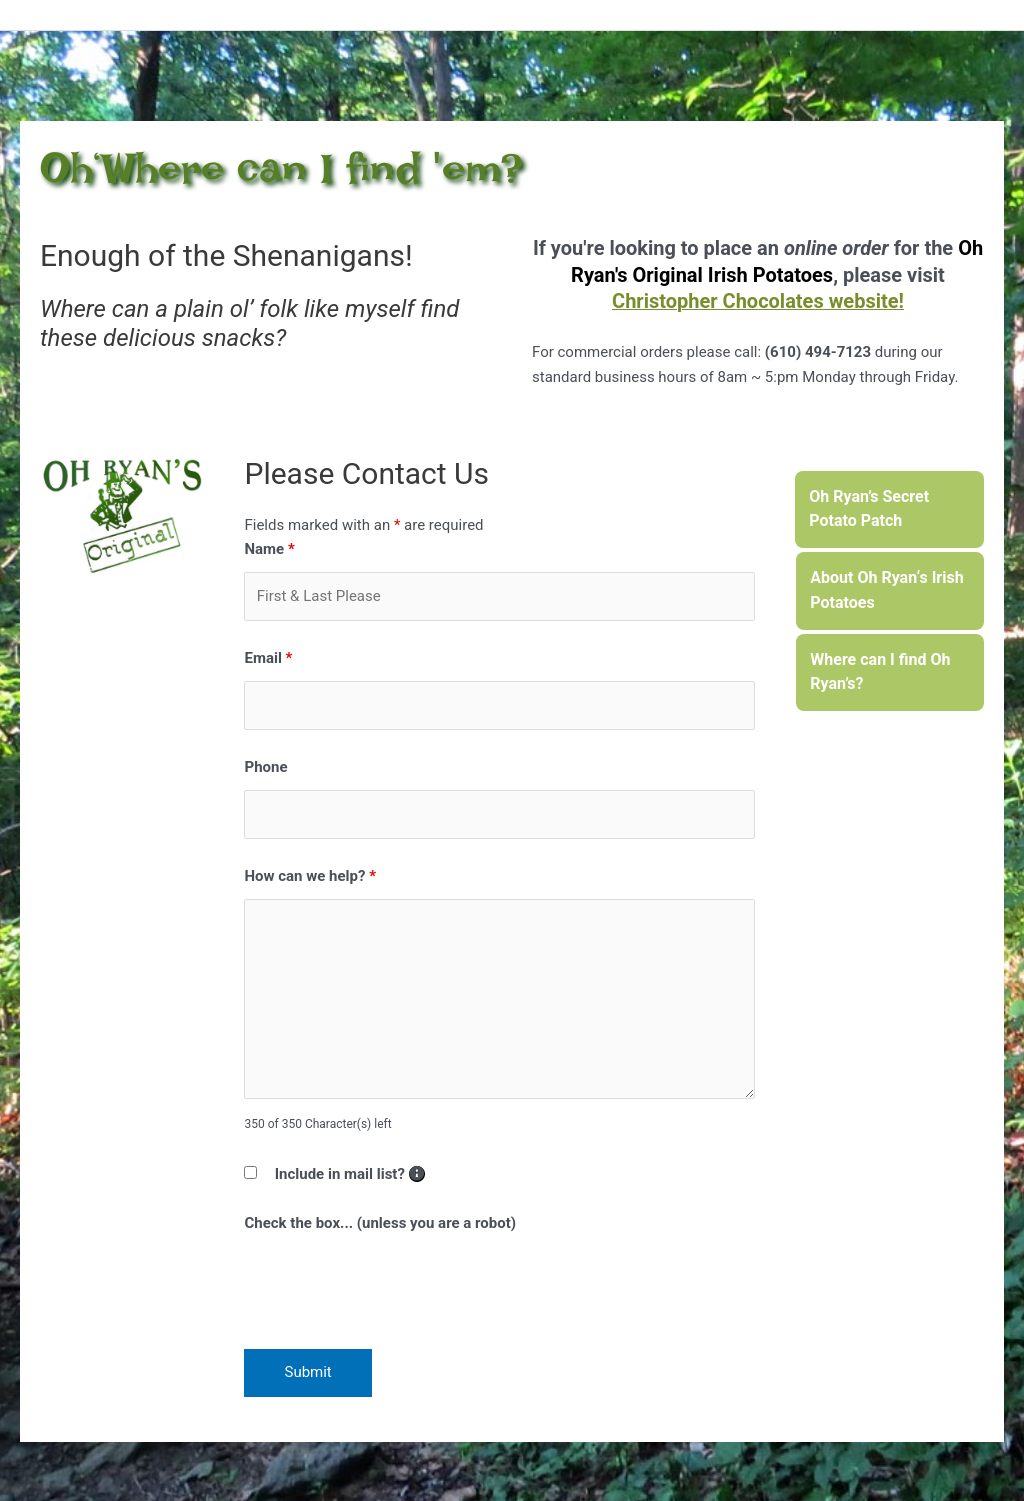 The height and width of the screenshot is (1501, 1024). Describe the element at coordinates (269, 549) in the screenshot. I see `Name` at that location.